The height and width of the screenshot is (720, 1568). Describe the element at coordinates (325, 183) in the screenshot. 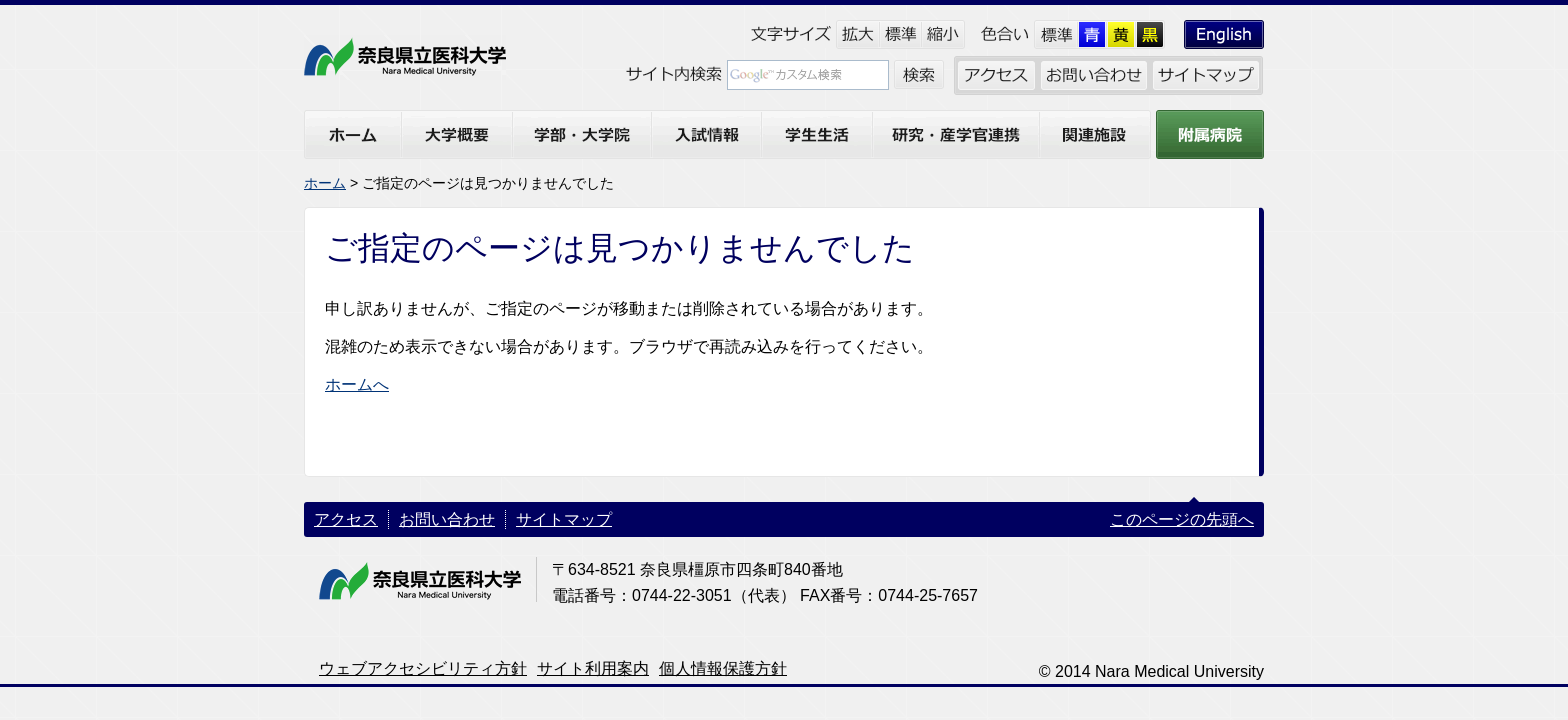

I see `ホーム` at that location.